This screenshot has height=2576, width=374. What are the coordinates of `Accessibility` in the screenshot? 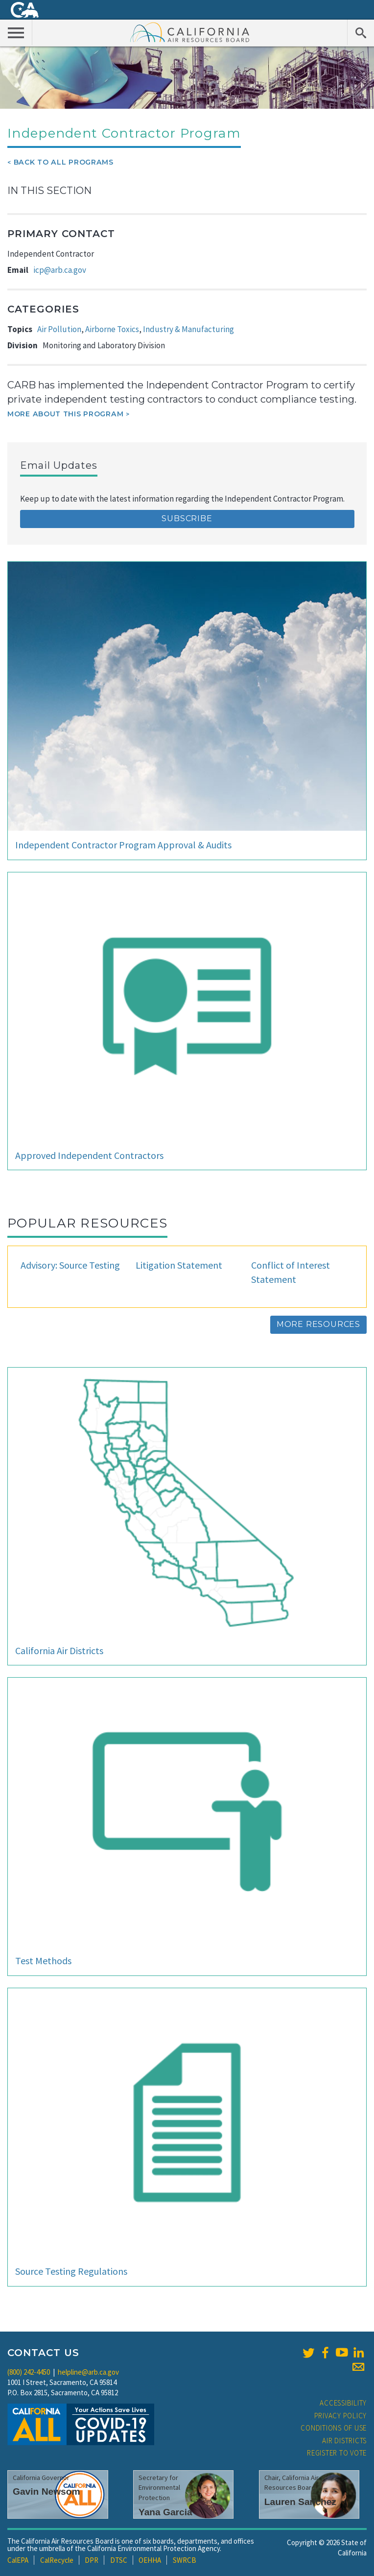 It's located at (343, 2402).